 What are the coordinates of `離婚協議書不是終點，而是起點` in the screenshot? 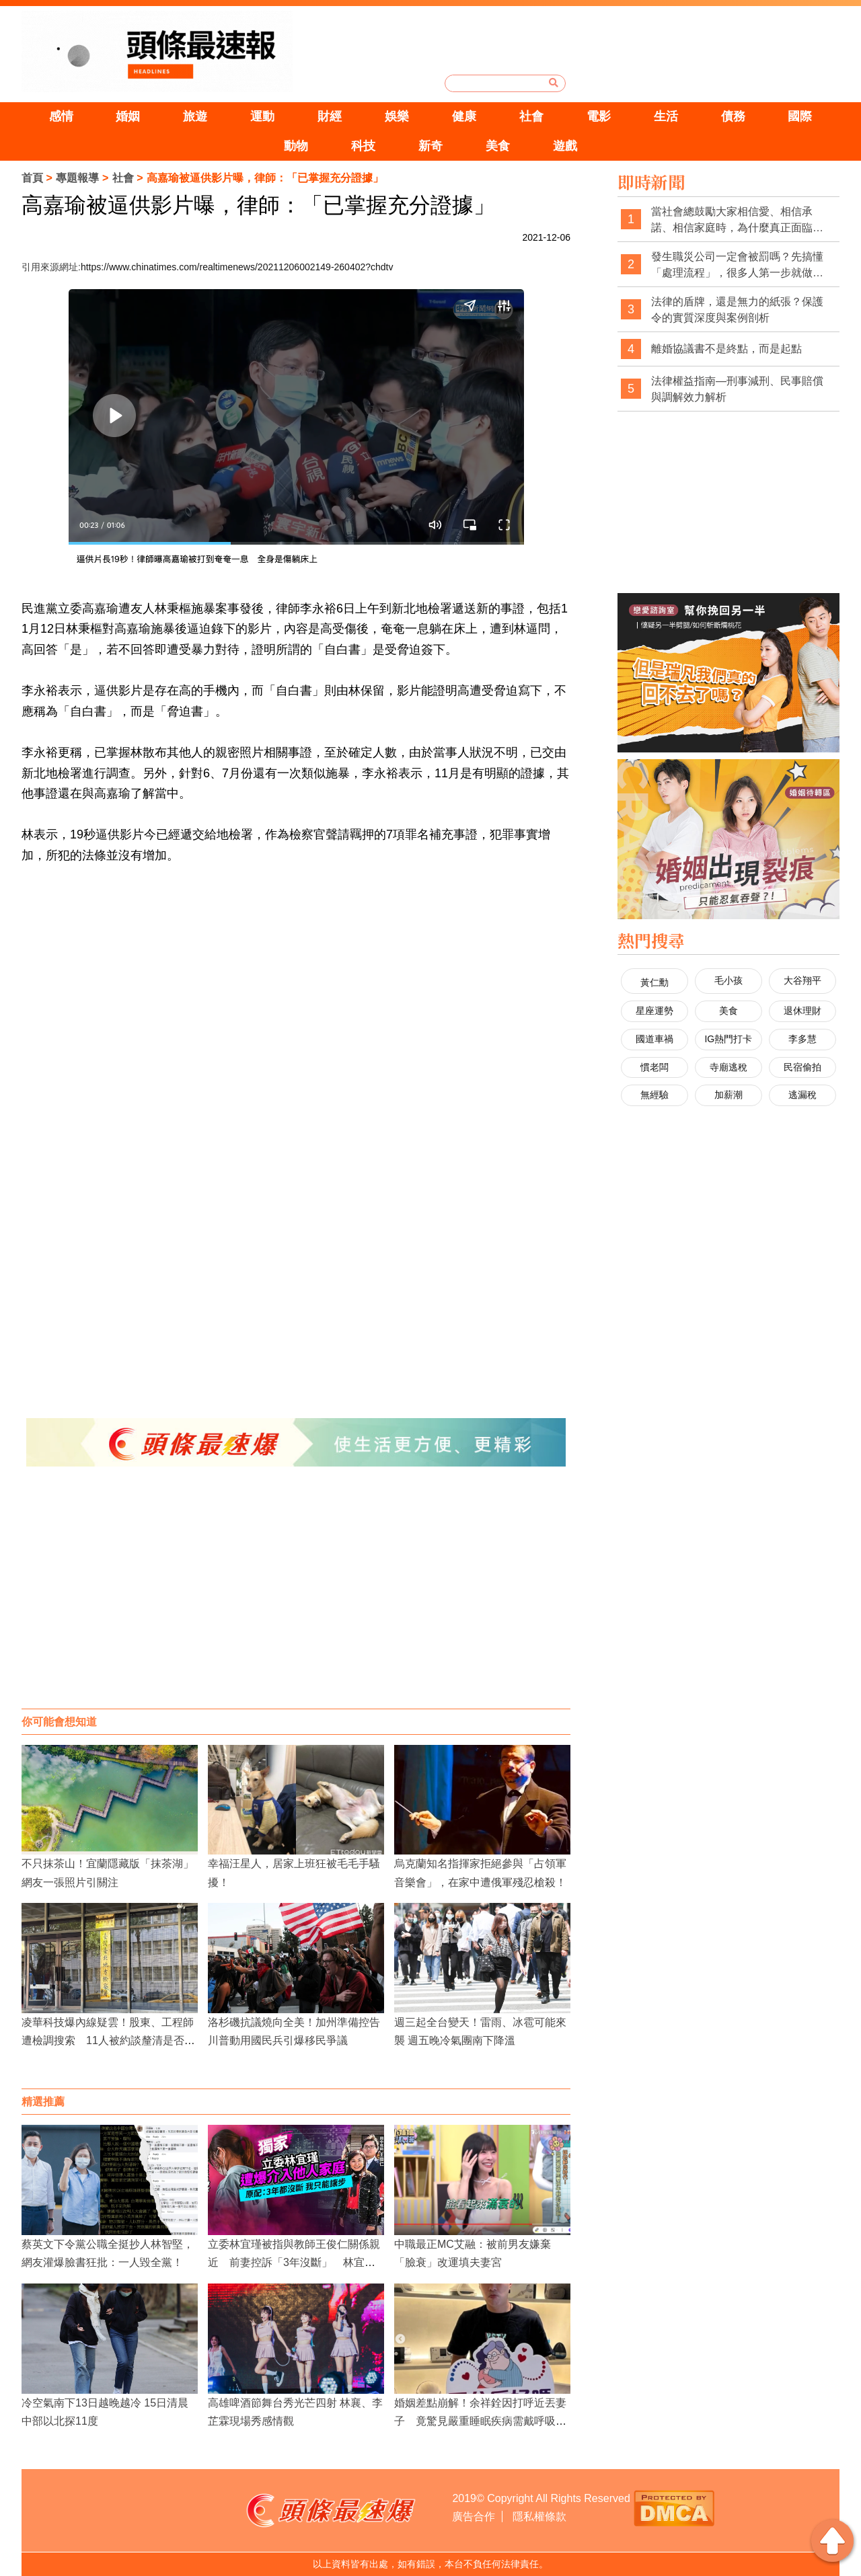 It's located at (726, 348).